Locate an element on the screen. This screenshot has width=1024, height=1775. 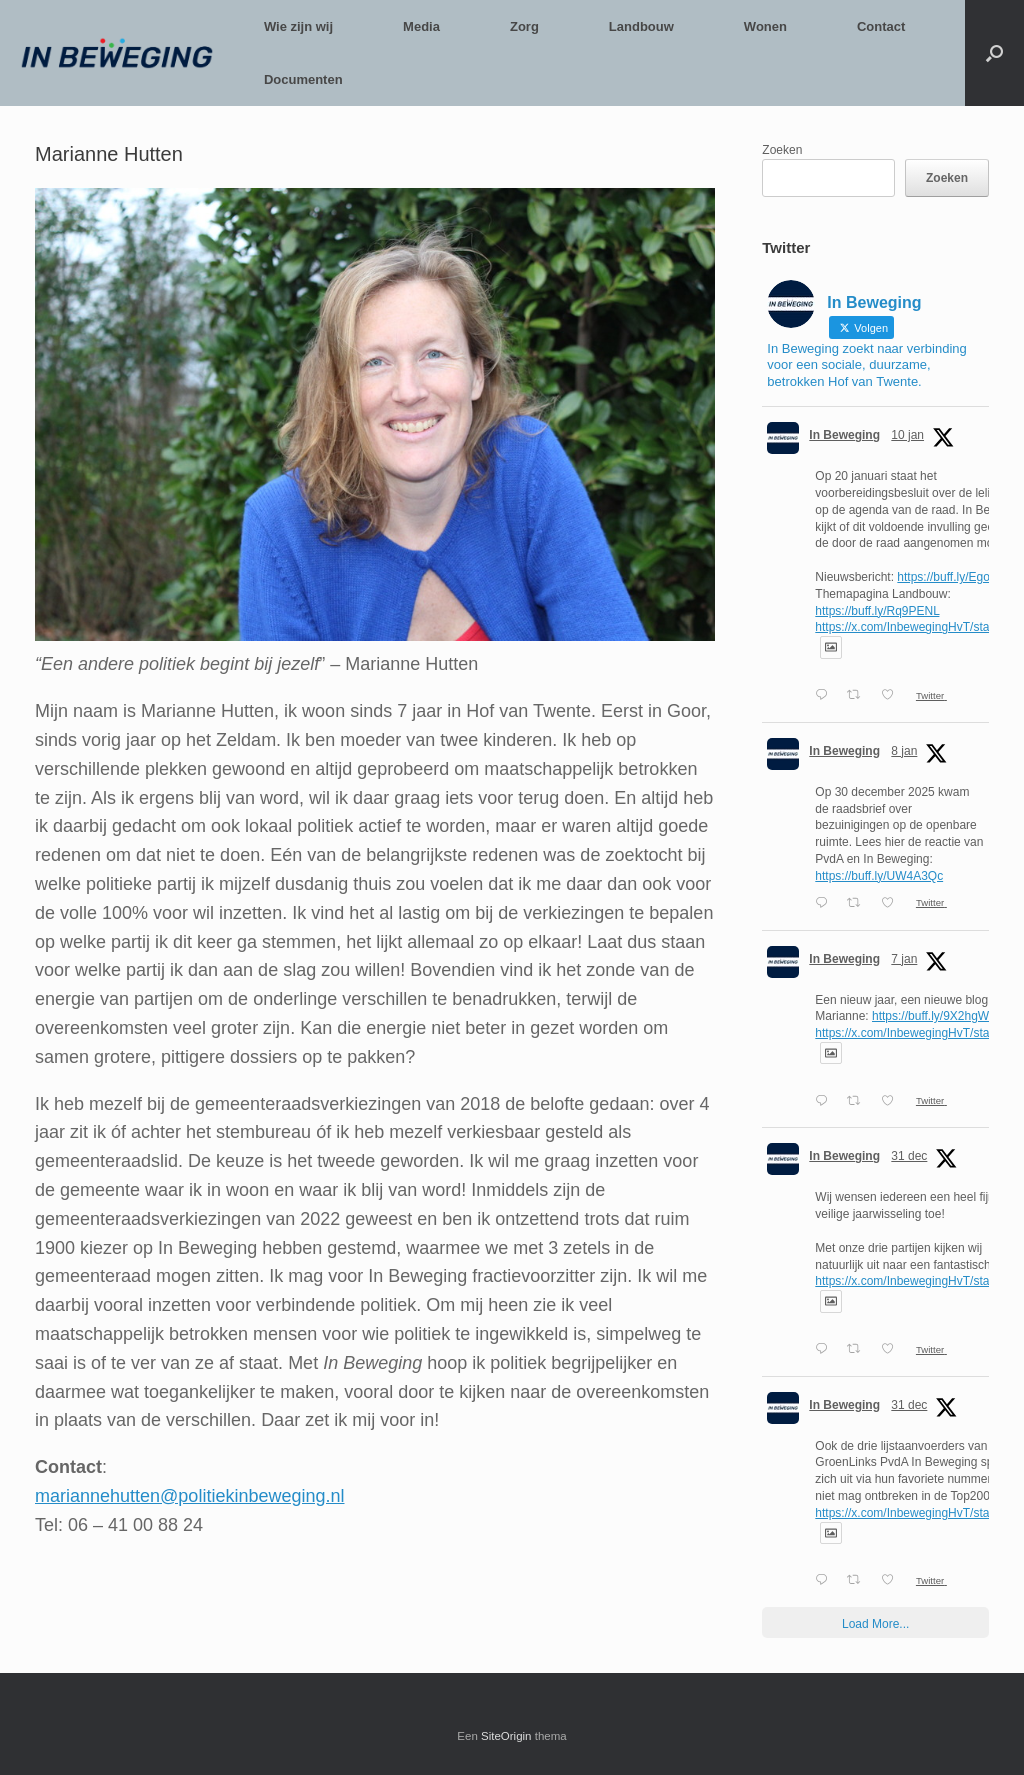
Media is located at coordinates (421, 26).